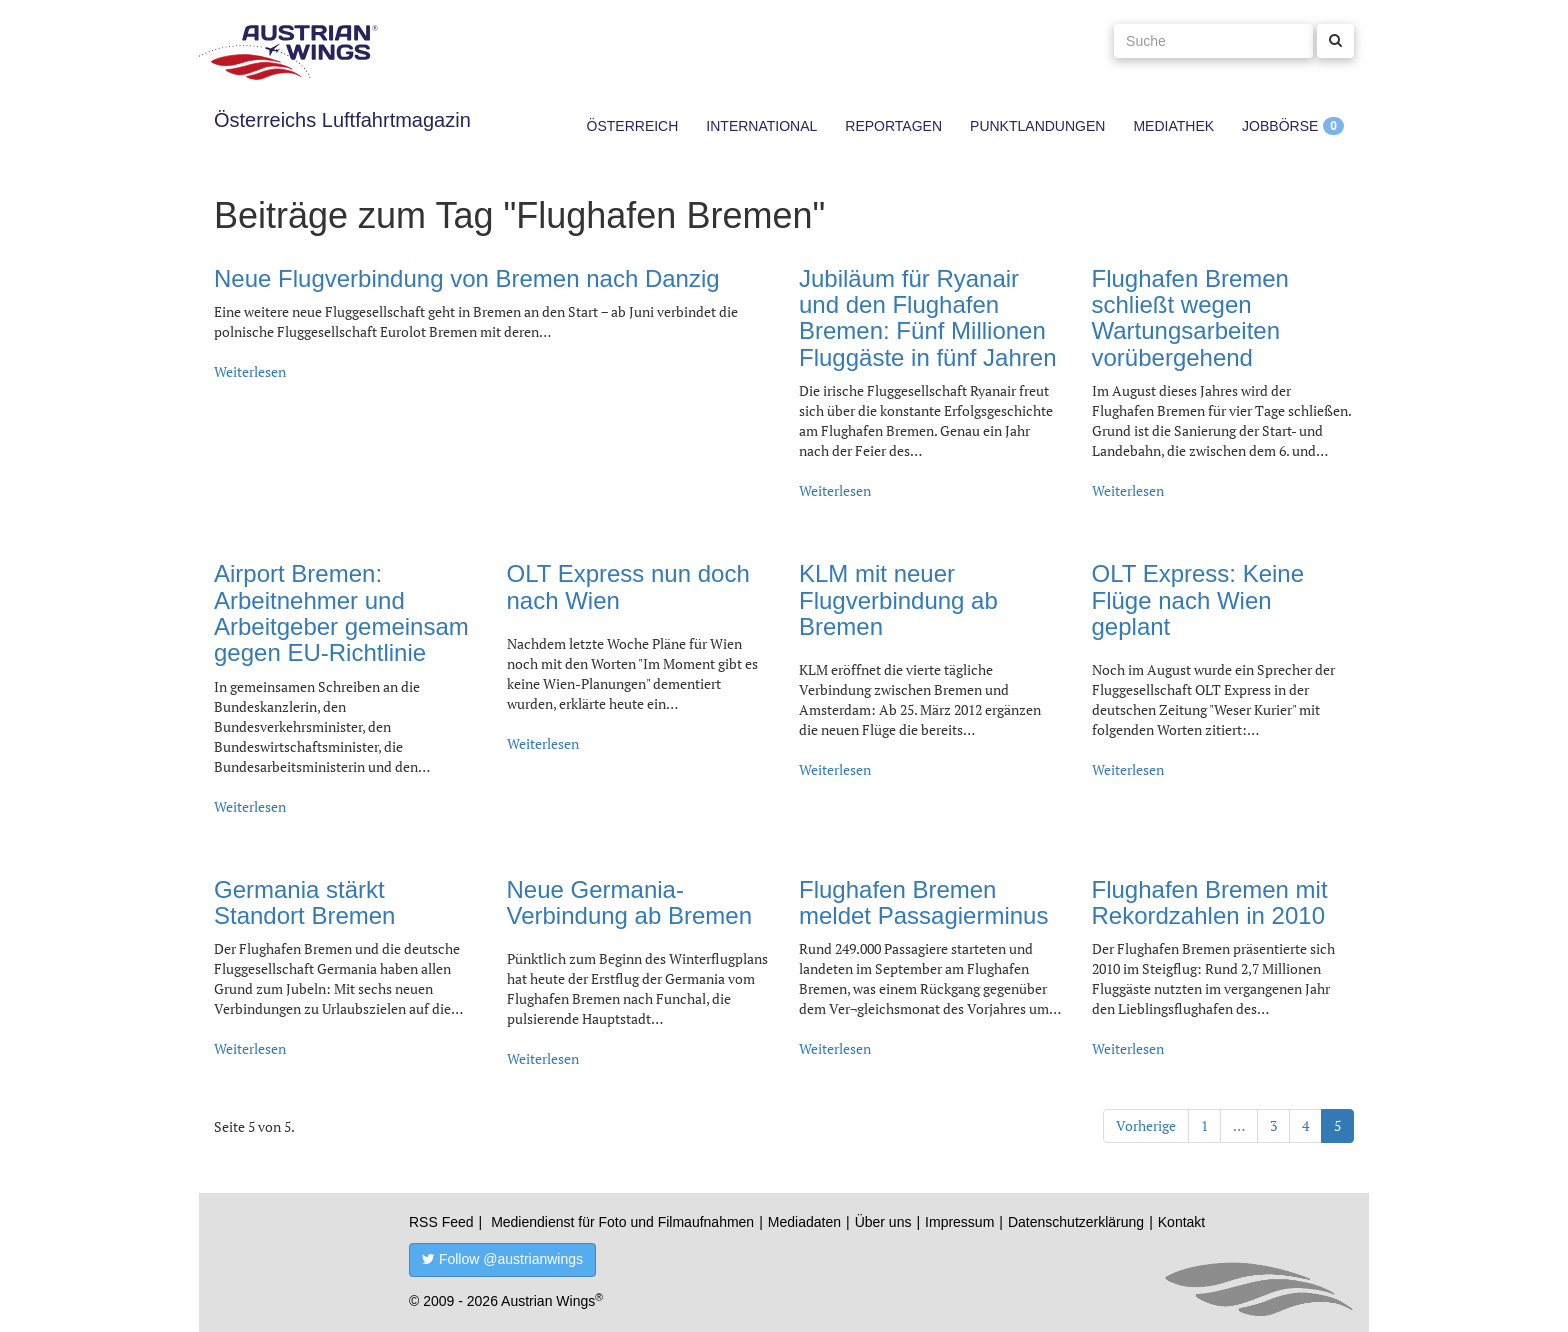 The width and height of the screenshot is (1568, 1332). I want to click on Datenschutzerklärung, so click(1076, 1222).